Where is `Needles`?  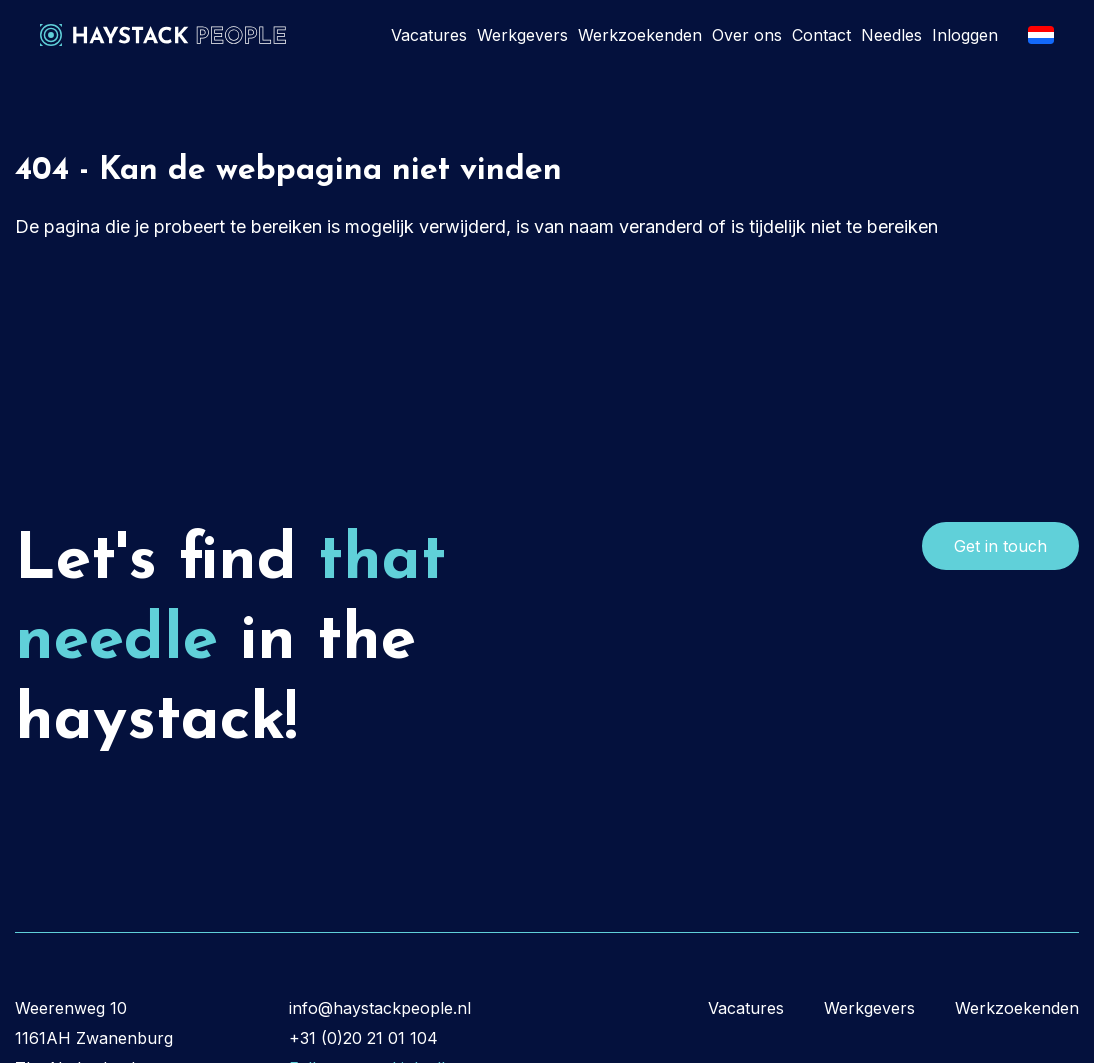
Needles is located at coordinates (891, 35).